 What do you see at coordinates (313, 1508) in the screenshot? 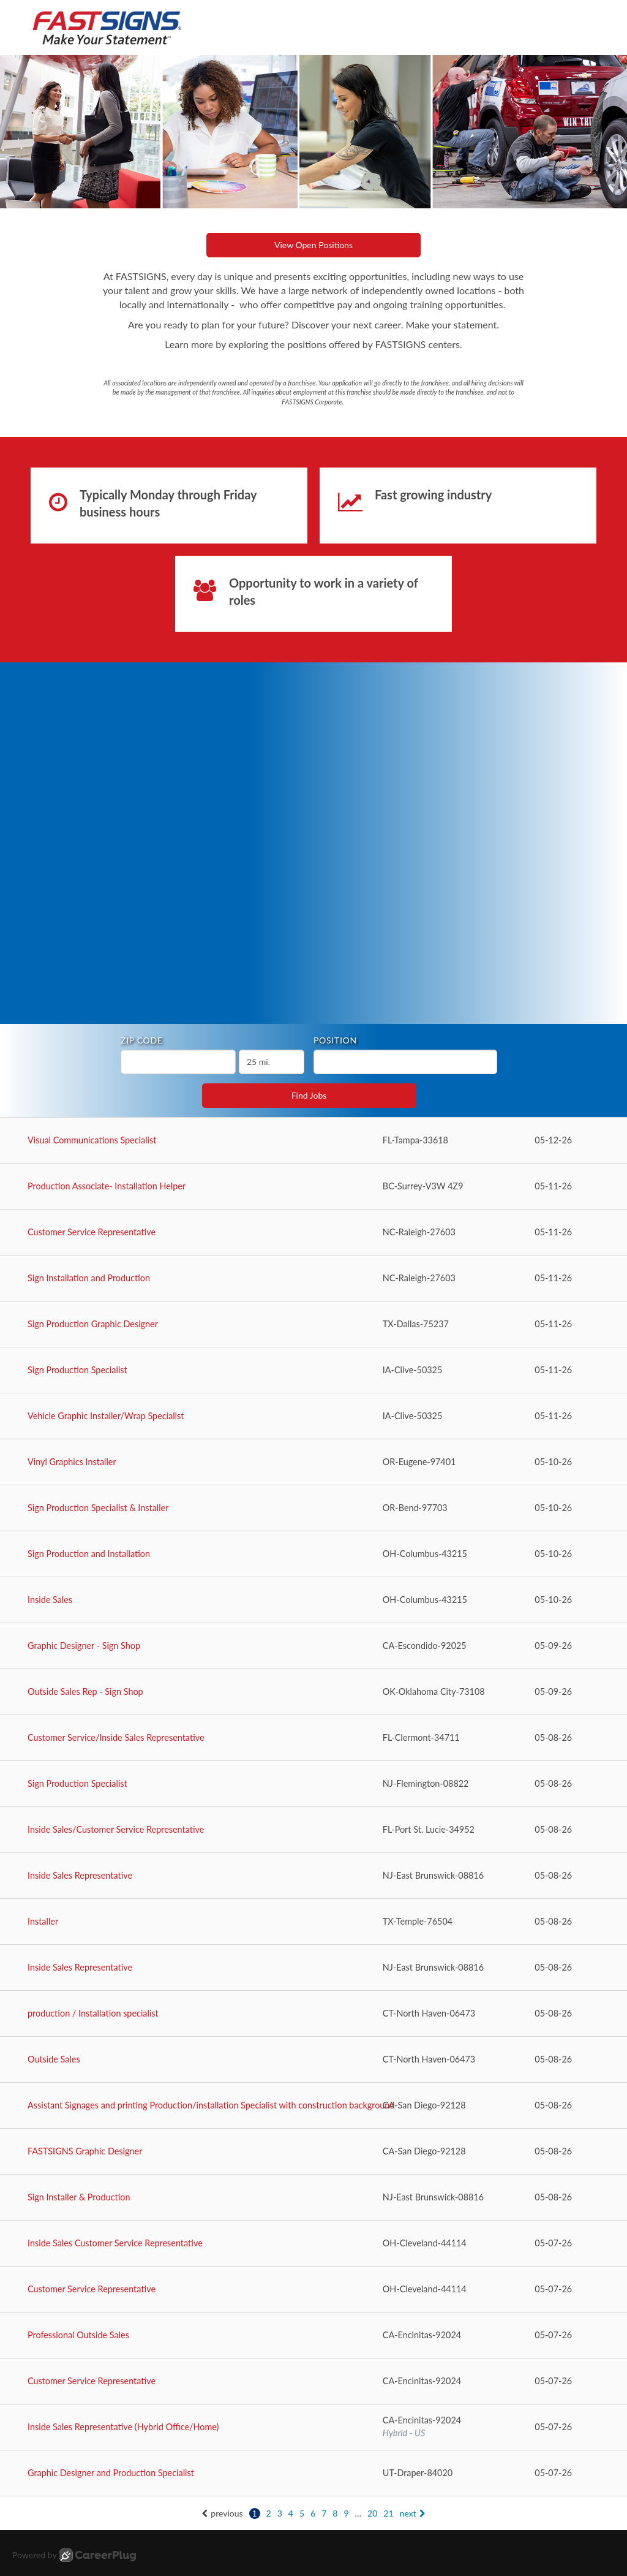
I see `[Sign Production Specialist & Installer in Bend, OR]` at bounding box center [313, 1508].